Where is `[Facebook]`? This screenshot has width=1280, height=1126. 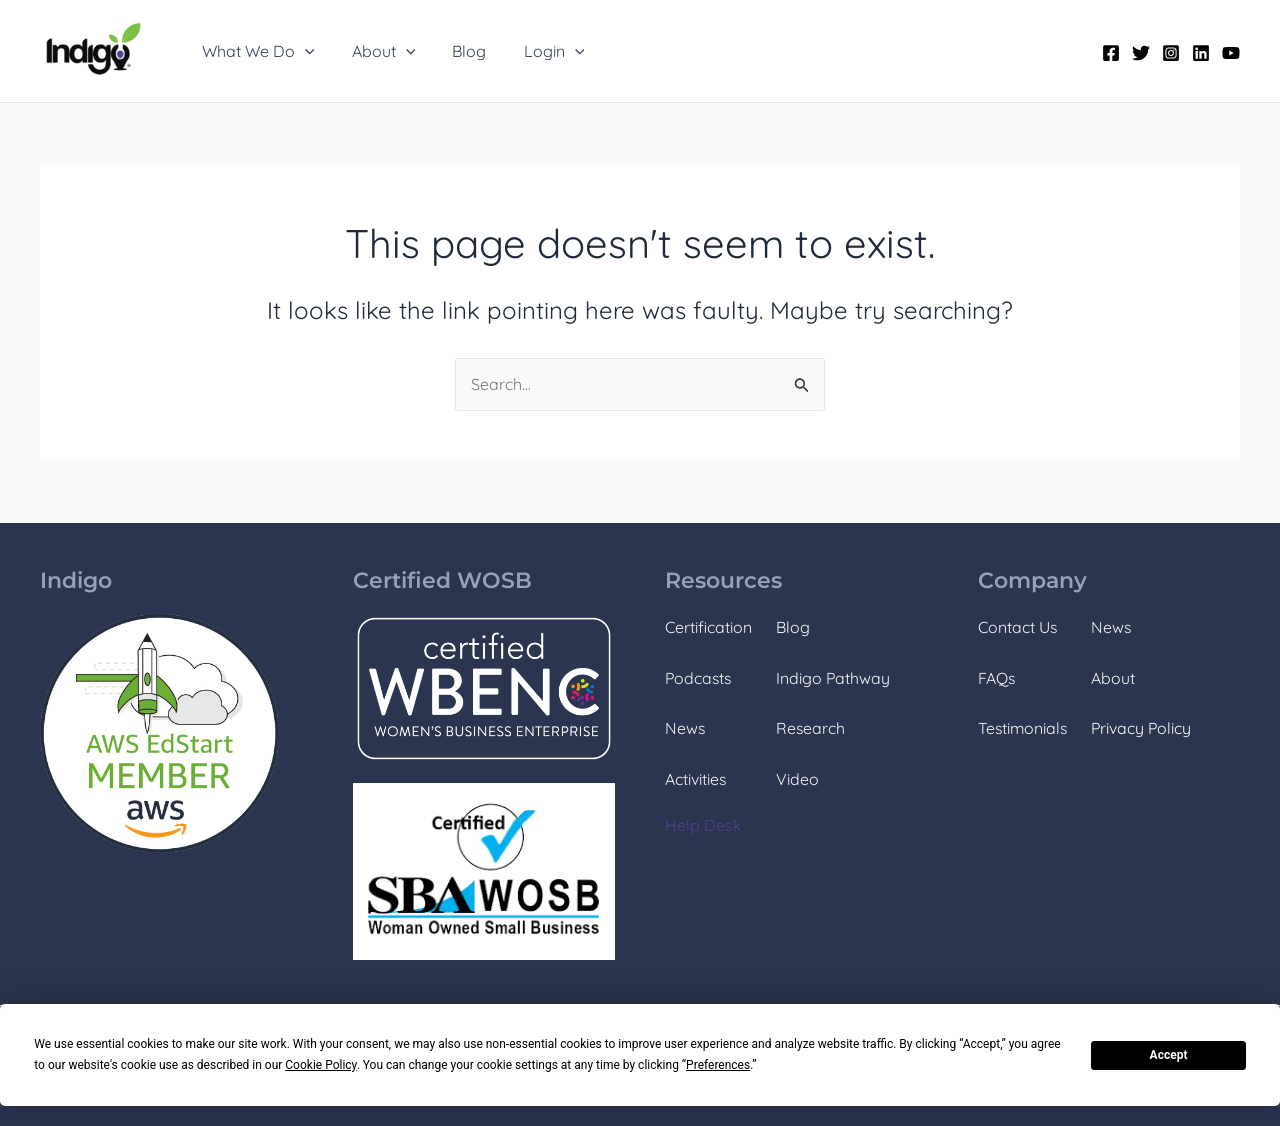 [Facebook] is located at coordinates (1111, 53).